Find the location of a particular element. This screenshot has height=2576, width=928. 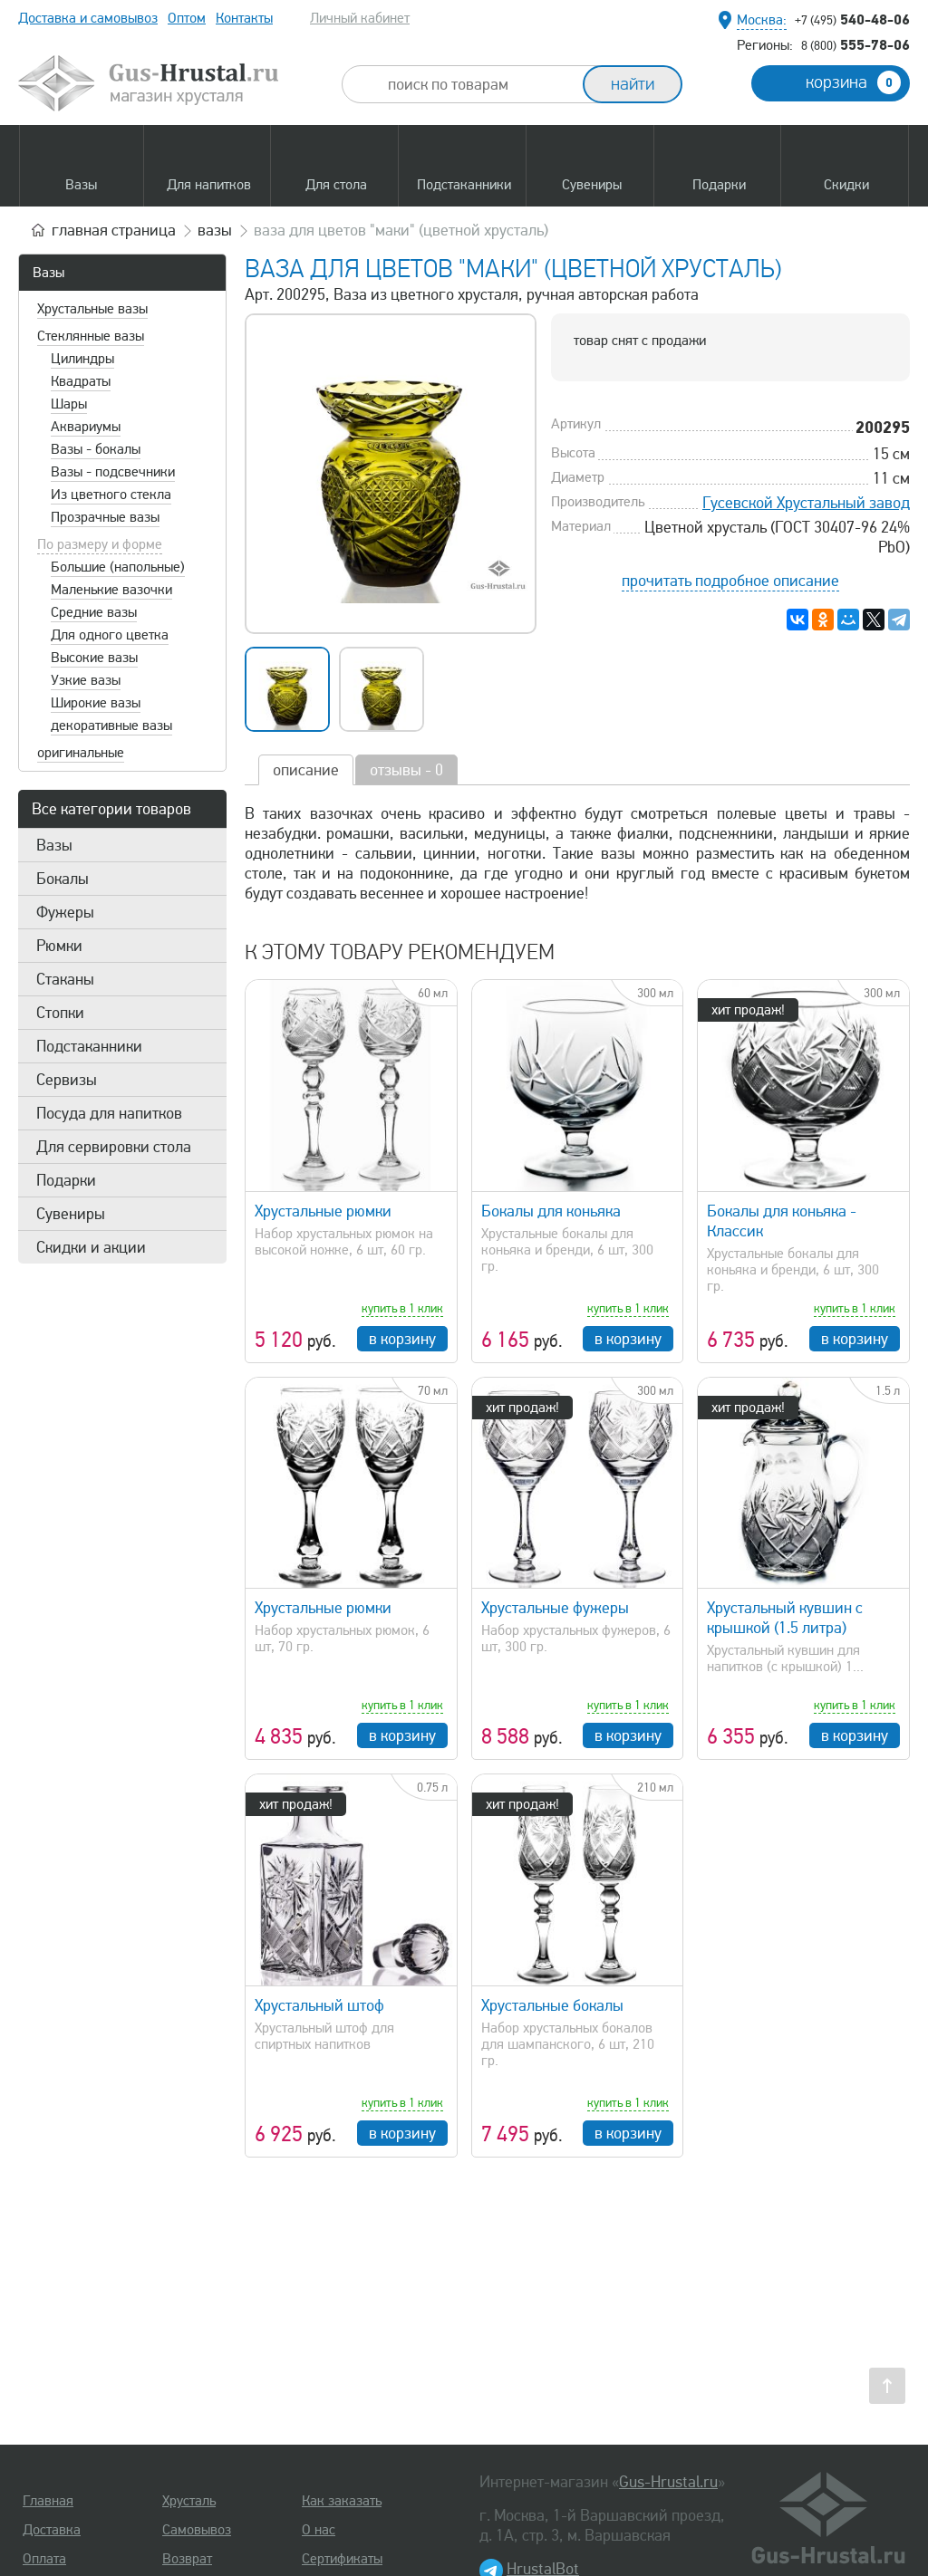

Хрустальные вазы is located at coordinates (92, 309).